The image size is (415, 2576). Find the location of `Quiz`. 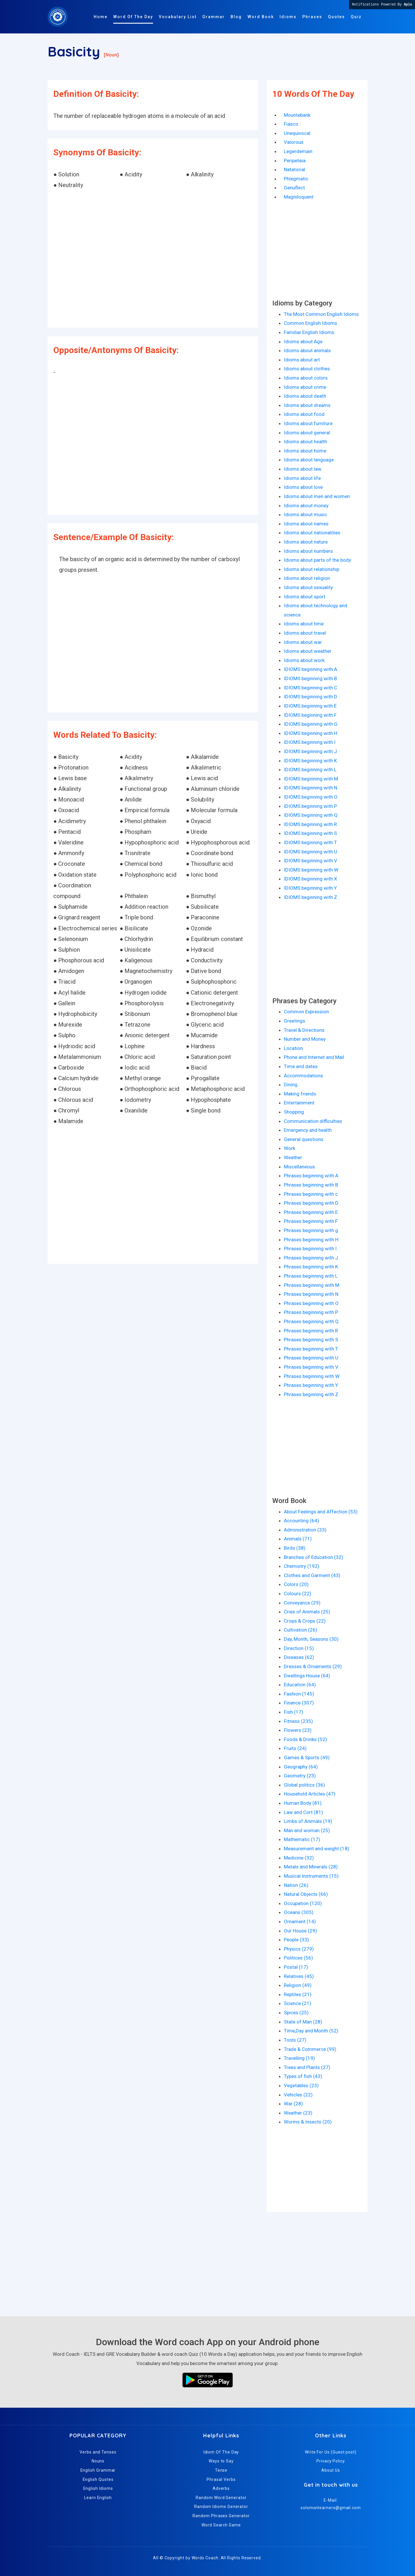

Quiz is located at coordinates (356, 16).